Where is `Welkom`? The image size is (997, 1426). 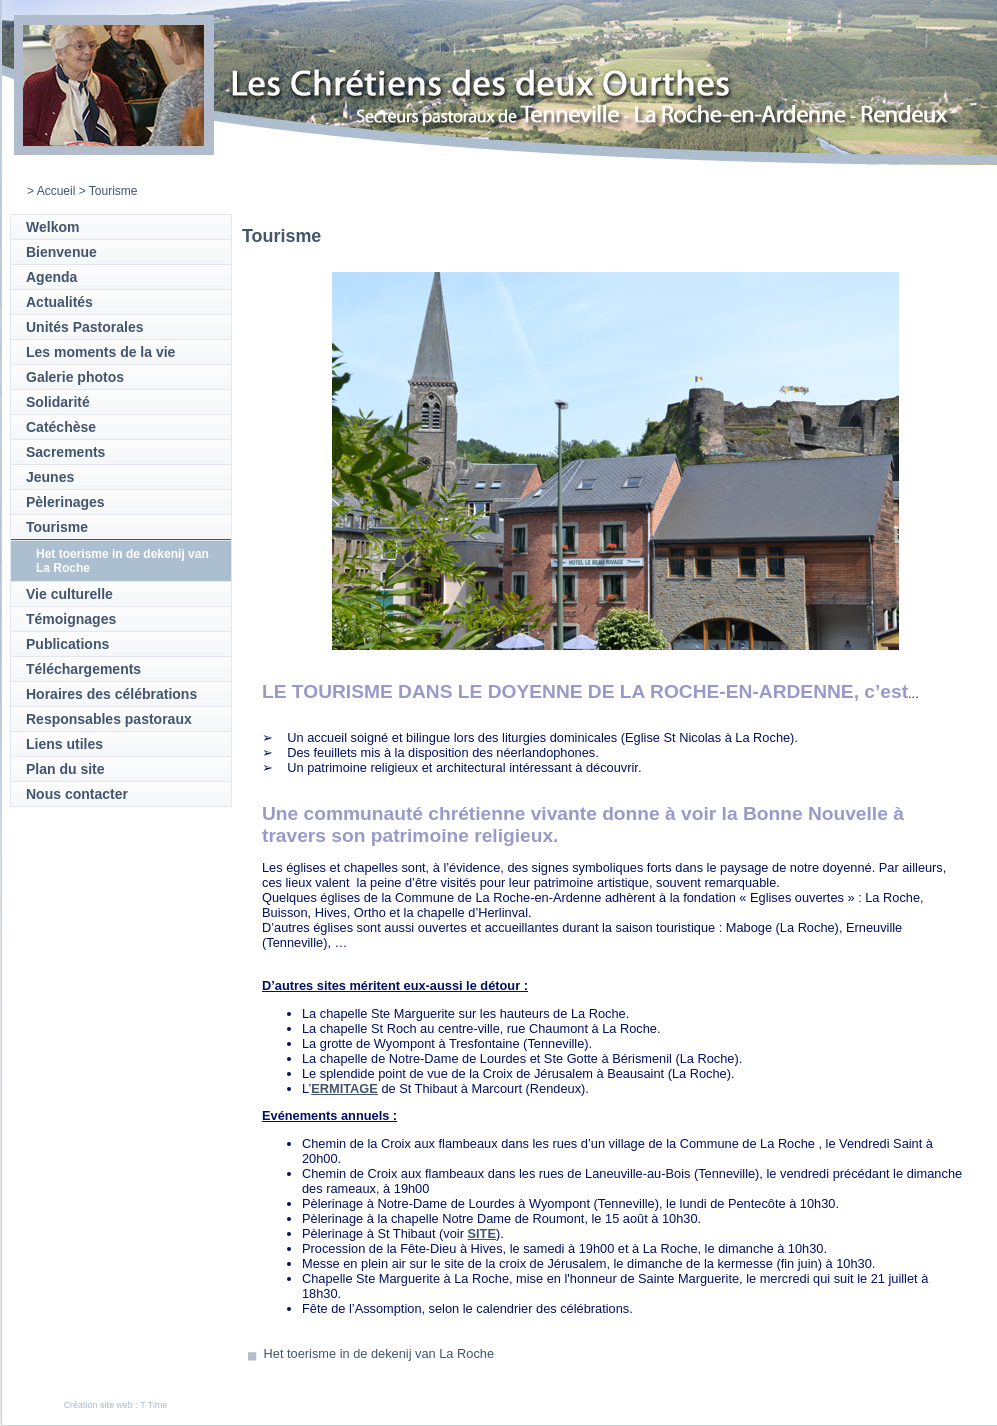 Welkom is located at coordinates (52, 227).